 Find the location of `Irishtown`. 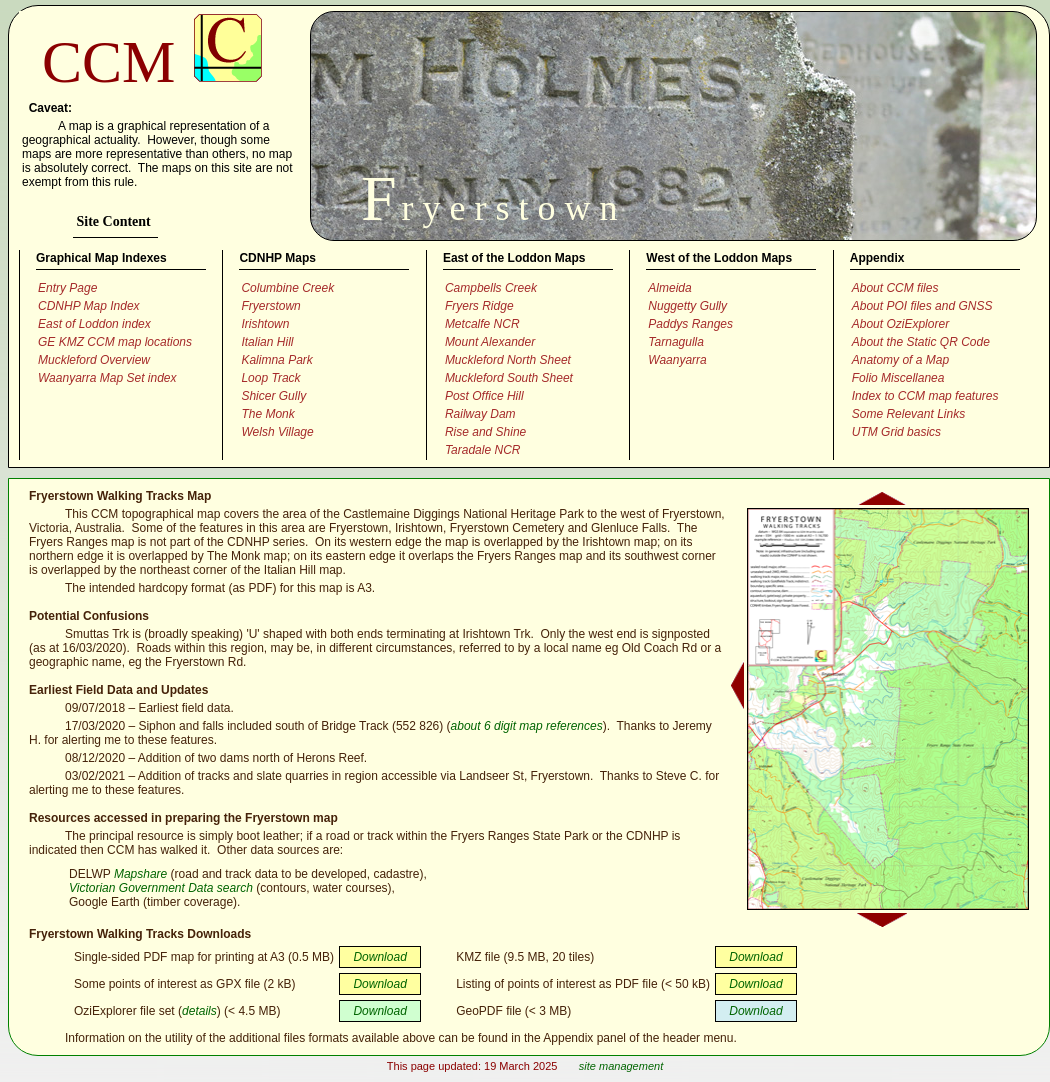

Irishtown is located at coordinates (265, 324).